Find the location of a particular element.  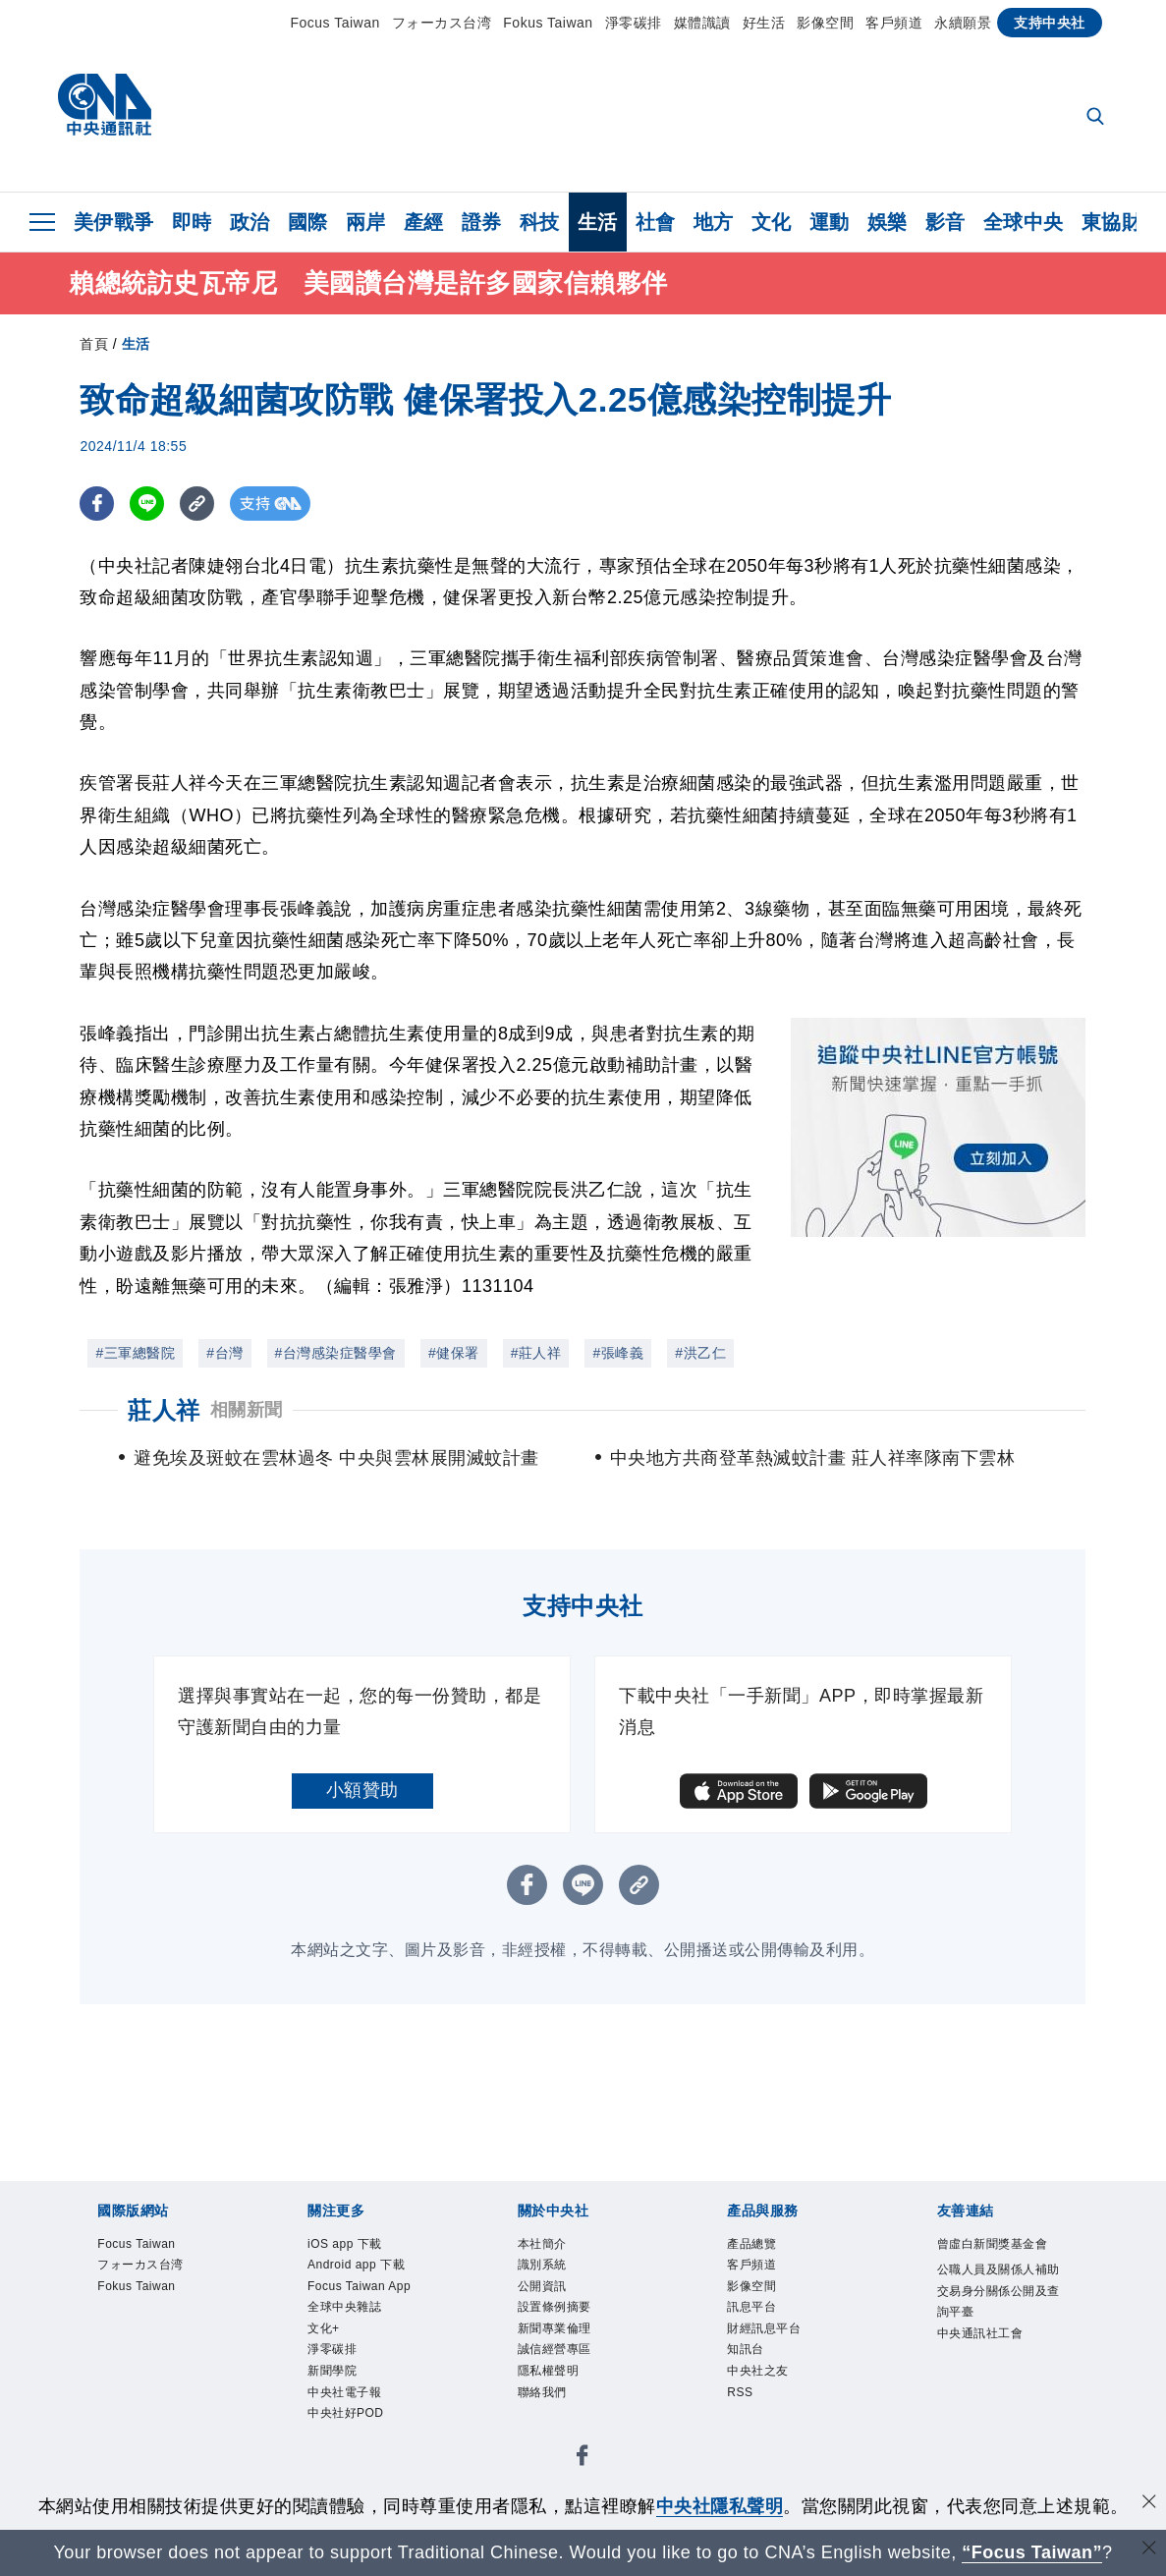

地方 is located at coordinates (714, 222).